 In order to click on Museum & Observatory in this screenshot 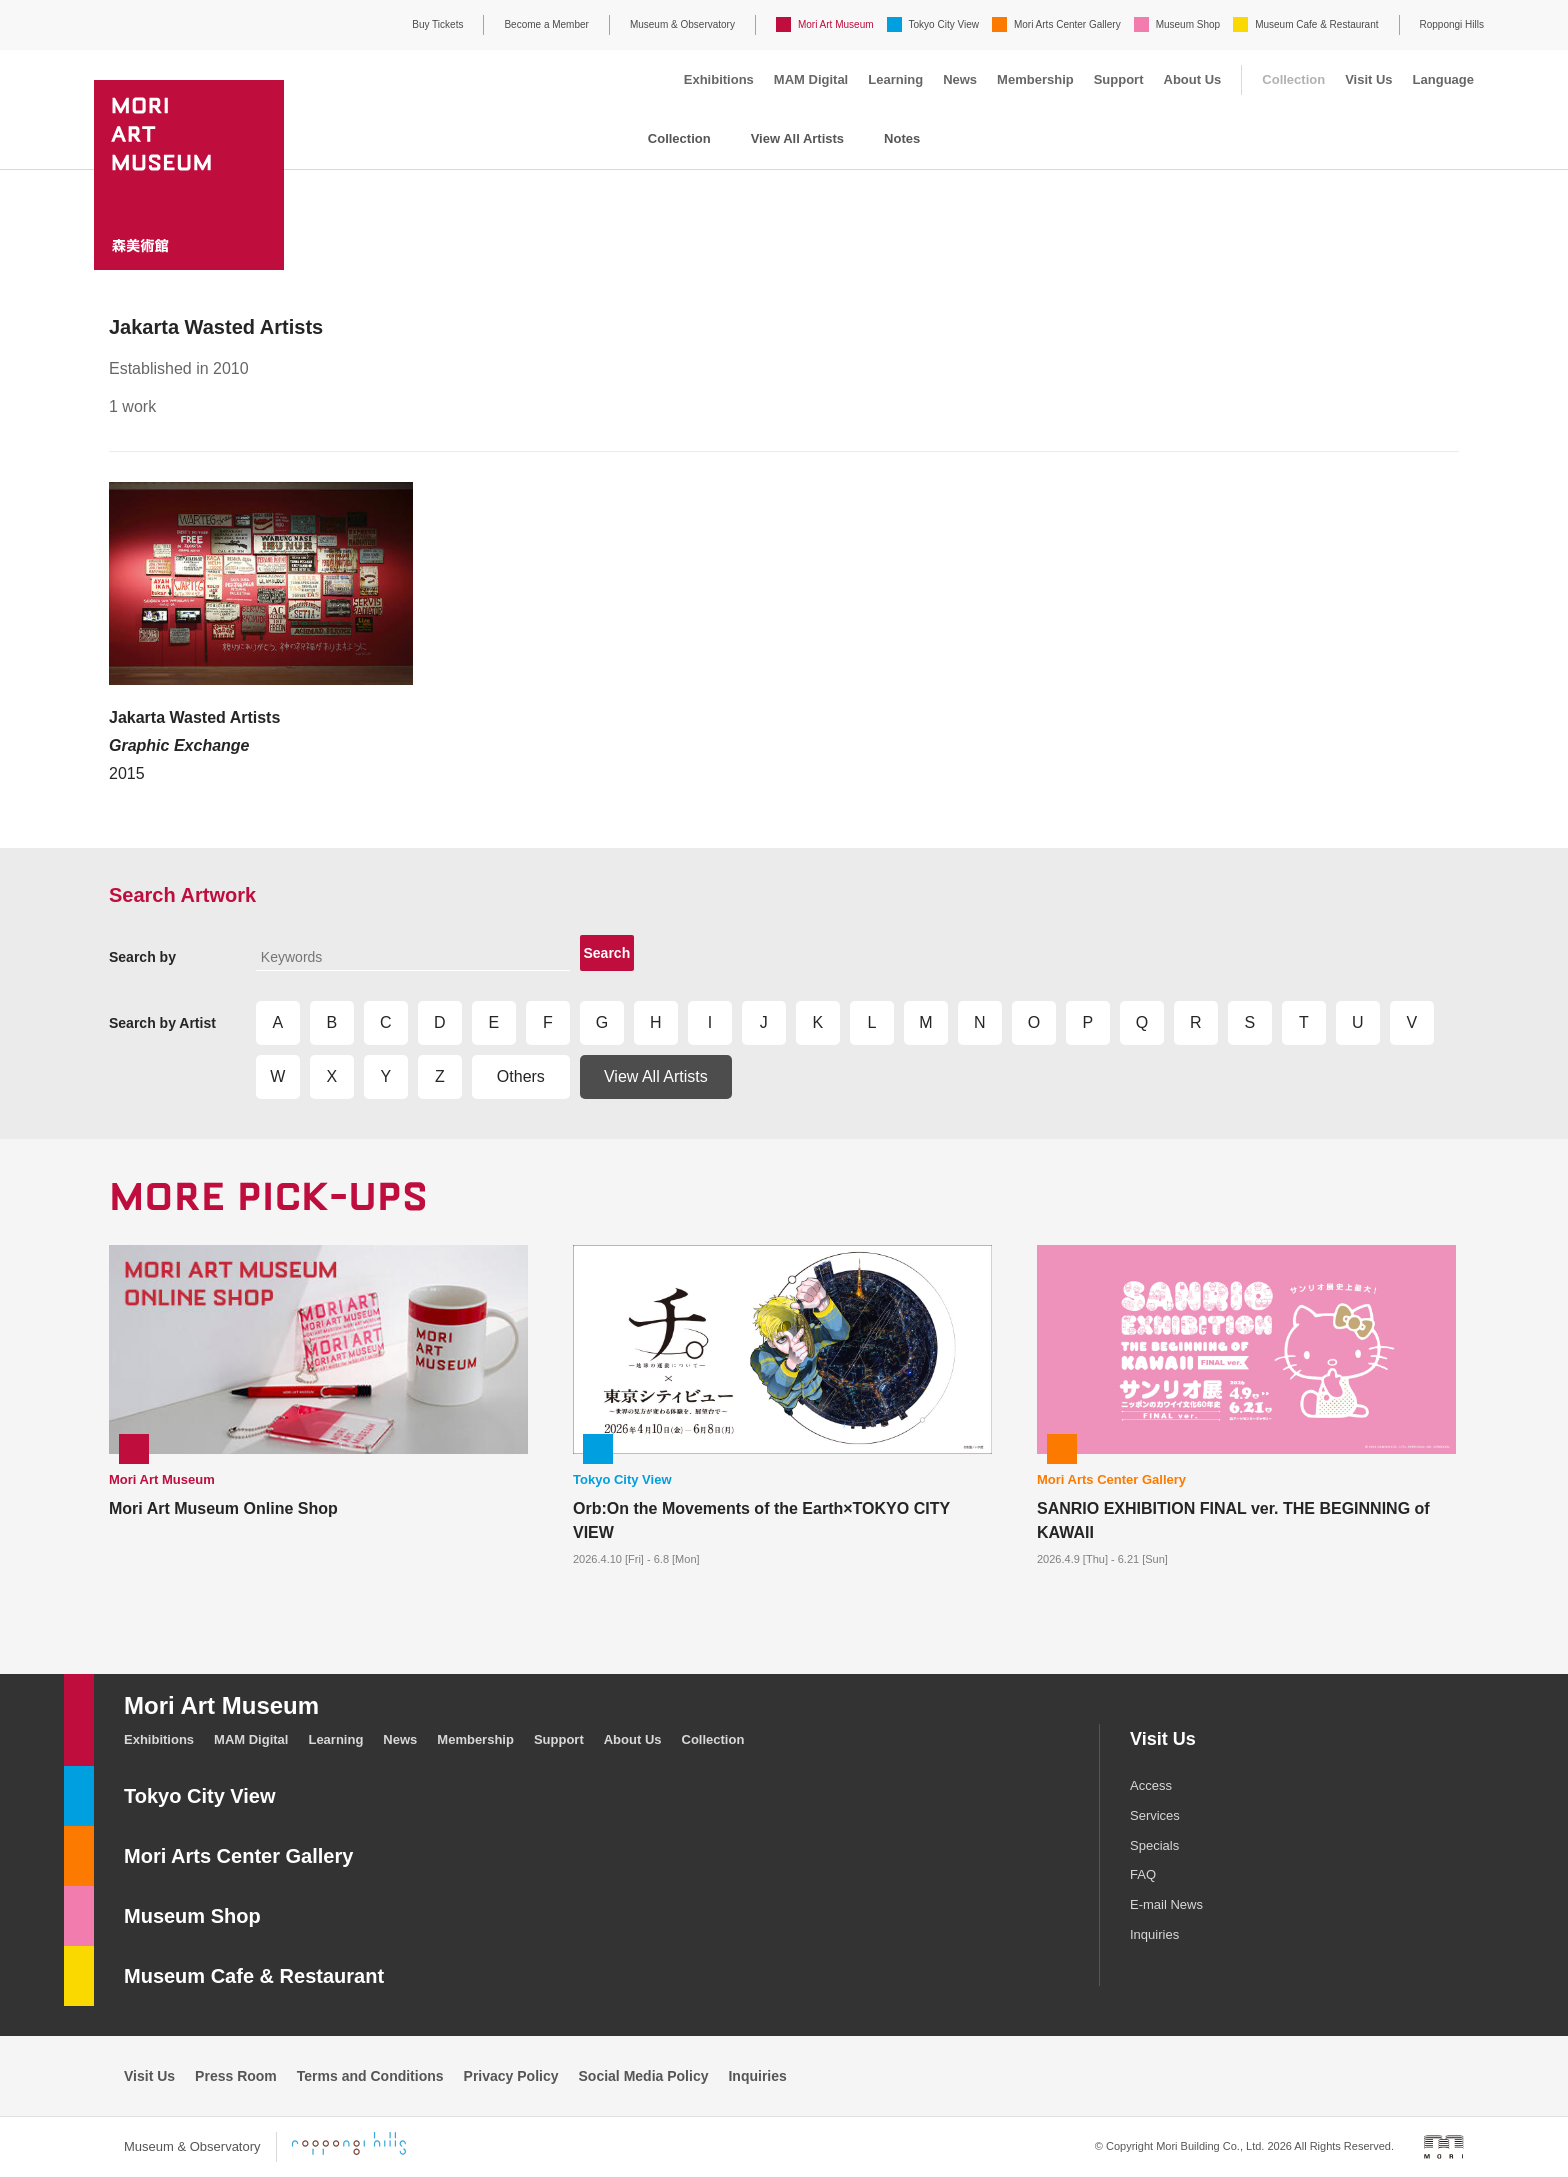, I will do `click(682, 24)`.